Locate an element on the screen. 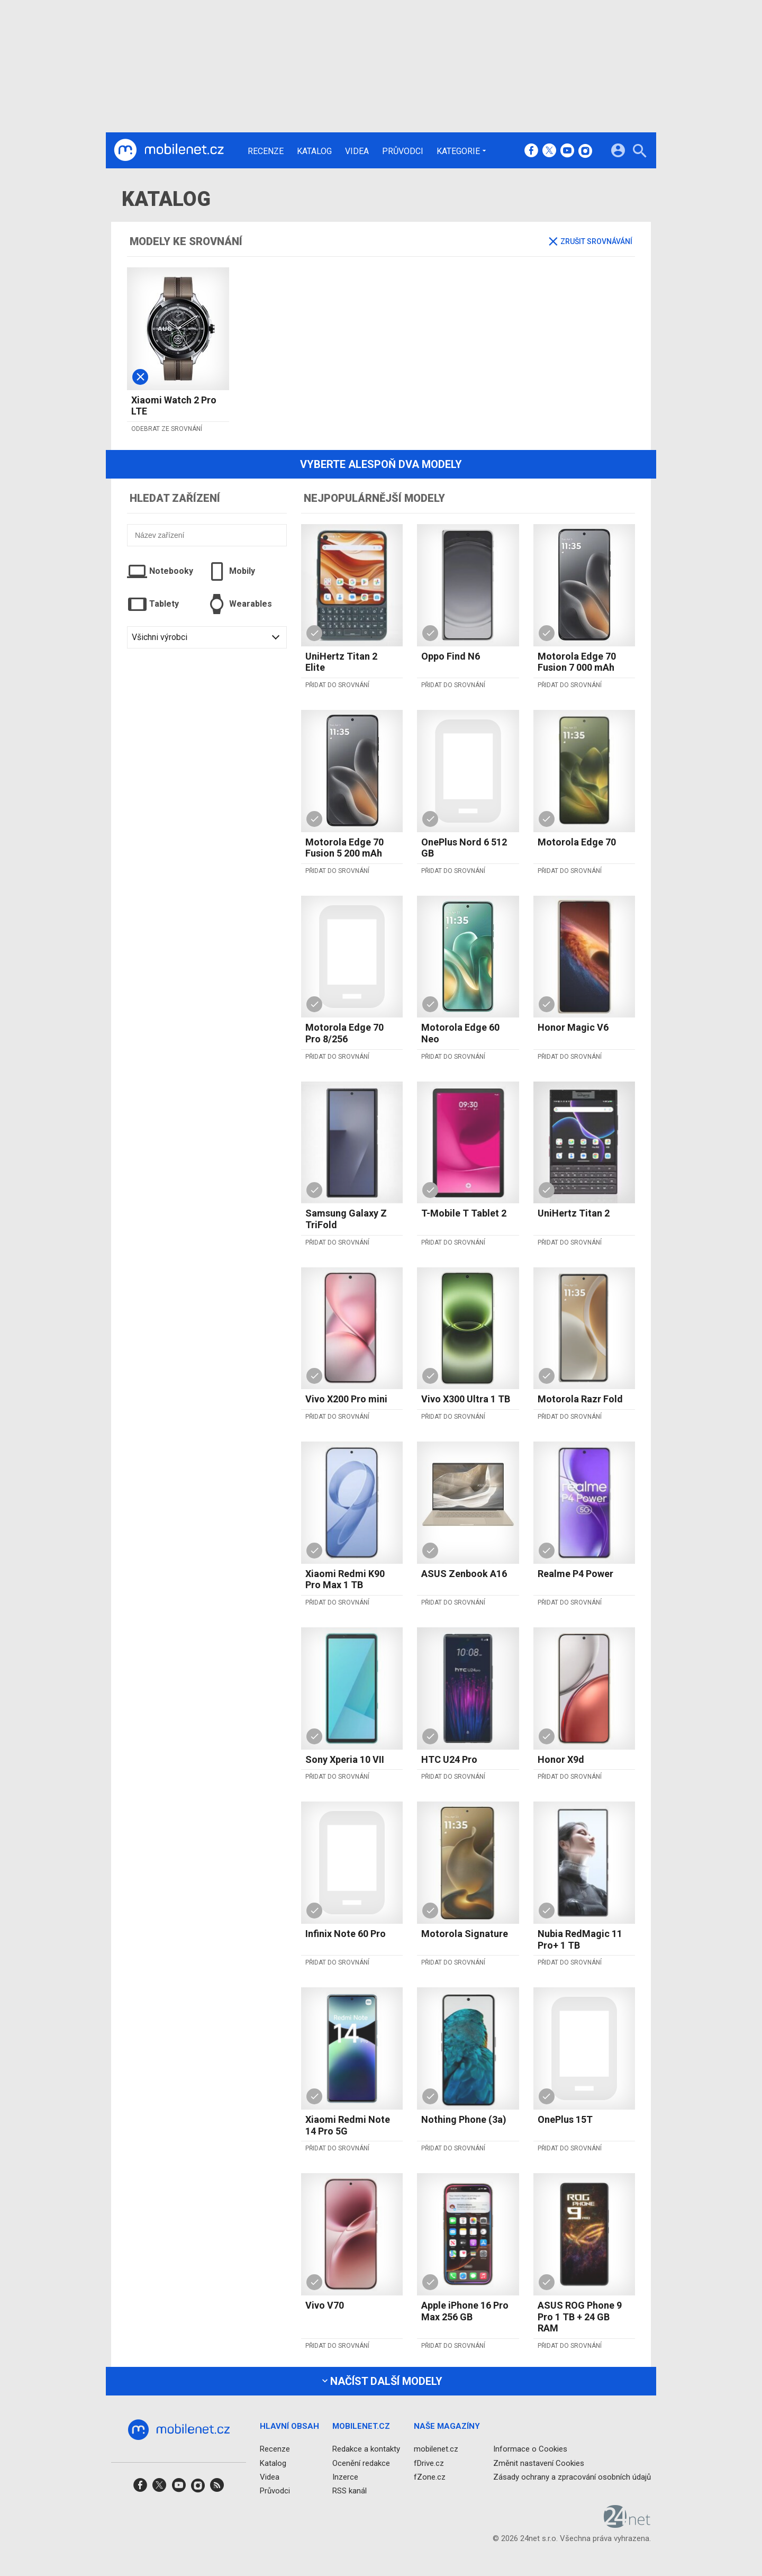  Zásady ochrany a zpracování osobních údajů is located at coordinates (572, 2476).